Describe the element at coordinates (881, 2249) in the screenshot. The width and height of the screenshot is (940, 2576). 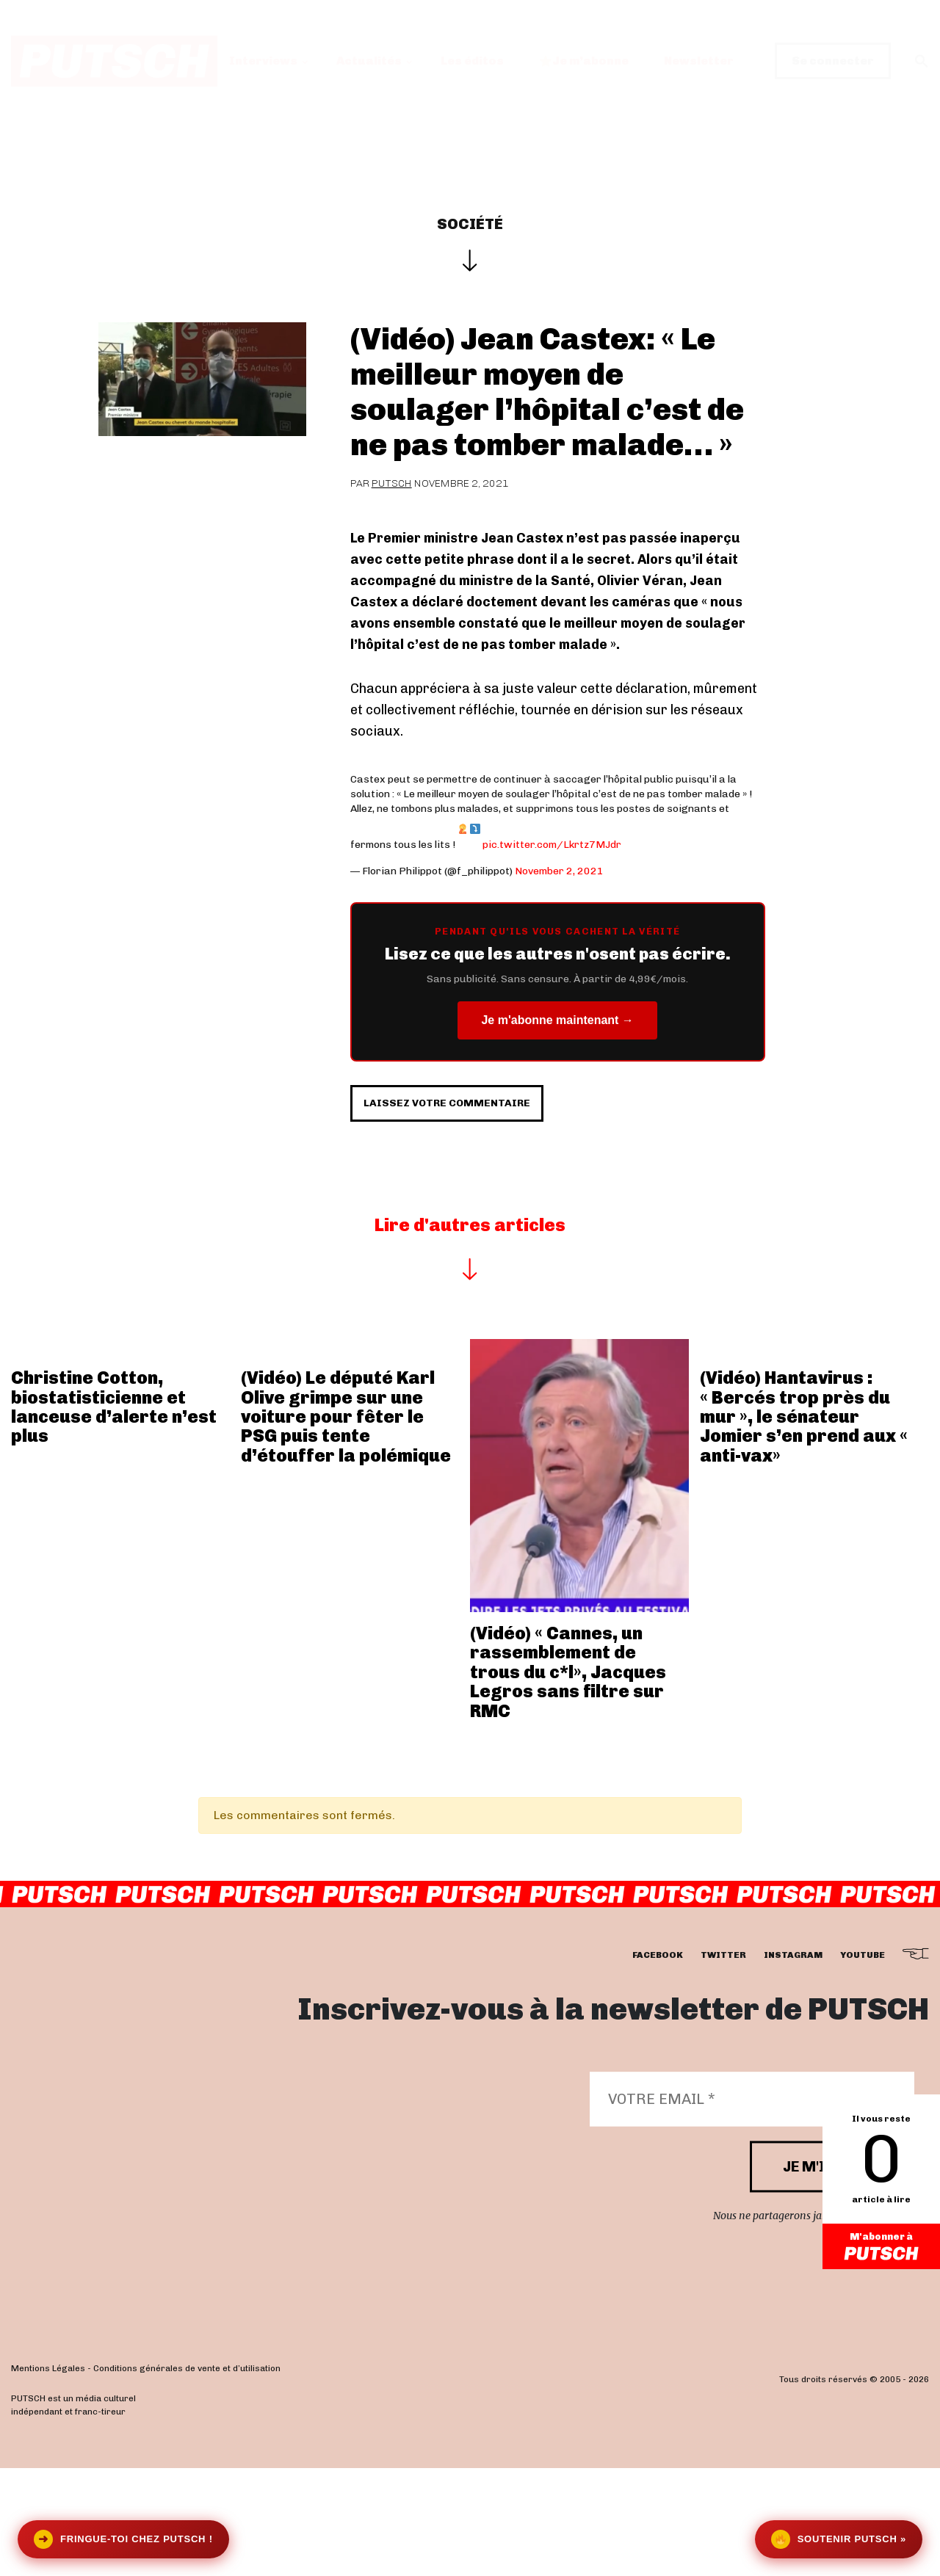
I see `M'abonner à` at that location.